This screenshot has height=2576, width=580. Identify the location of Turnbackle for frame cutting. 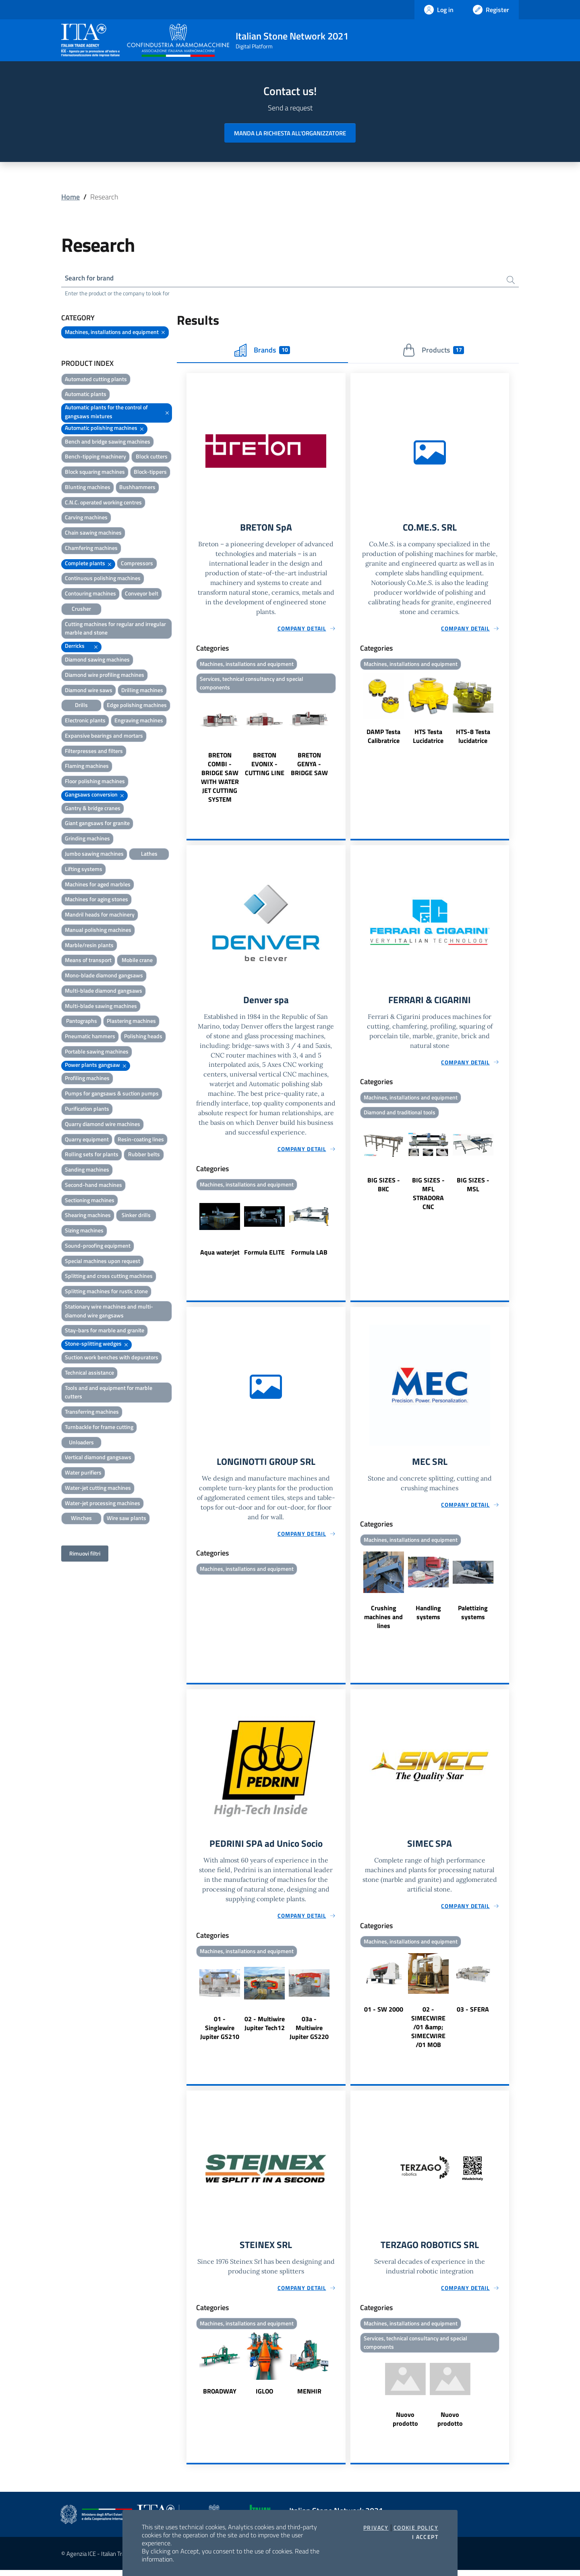
(99, 1427).